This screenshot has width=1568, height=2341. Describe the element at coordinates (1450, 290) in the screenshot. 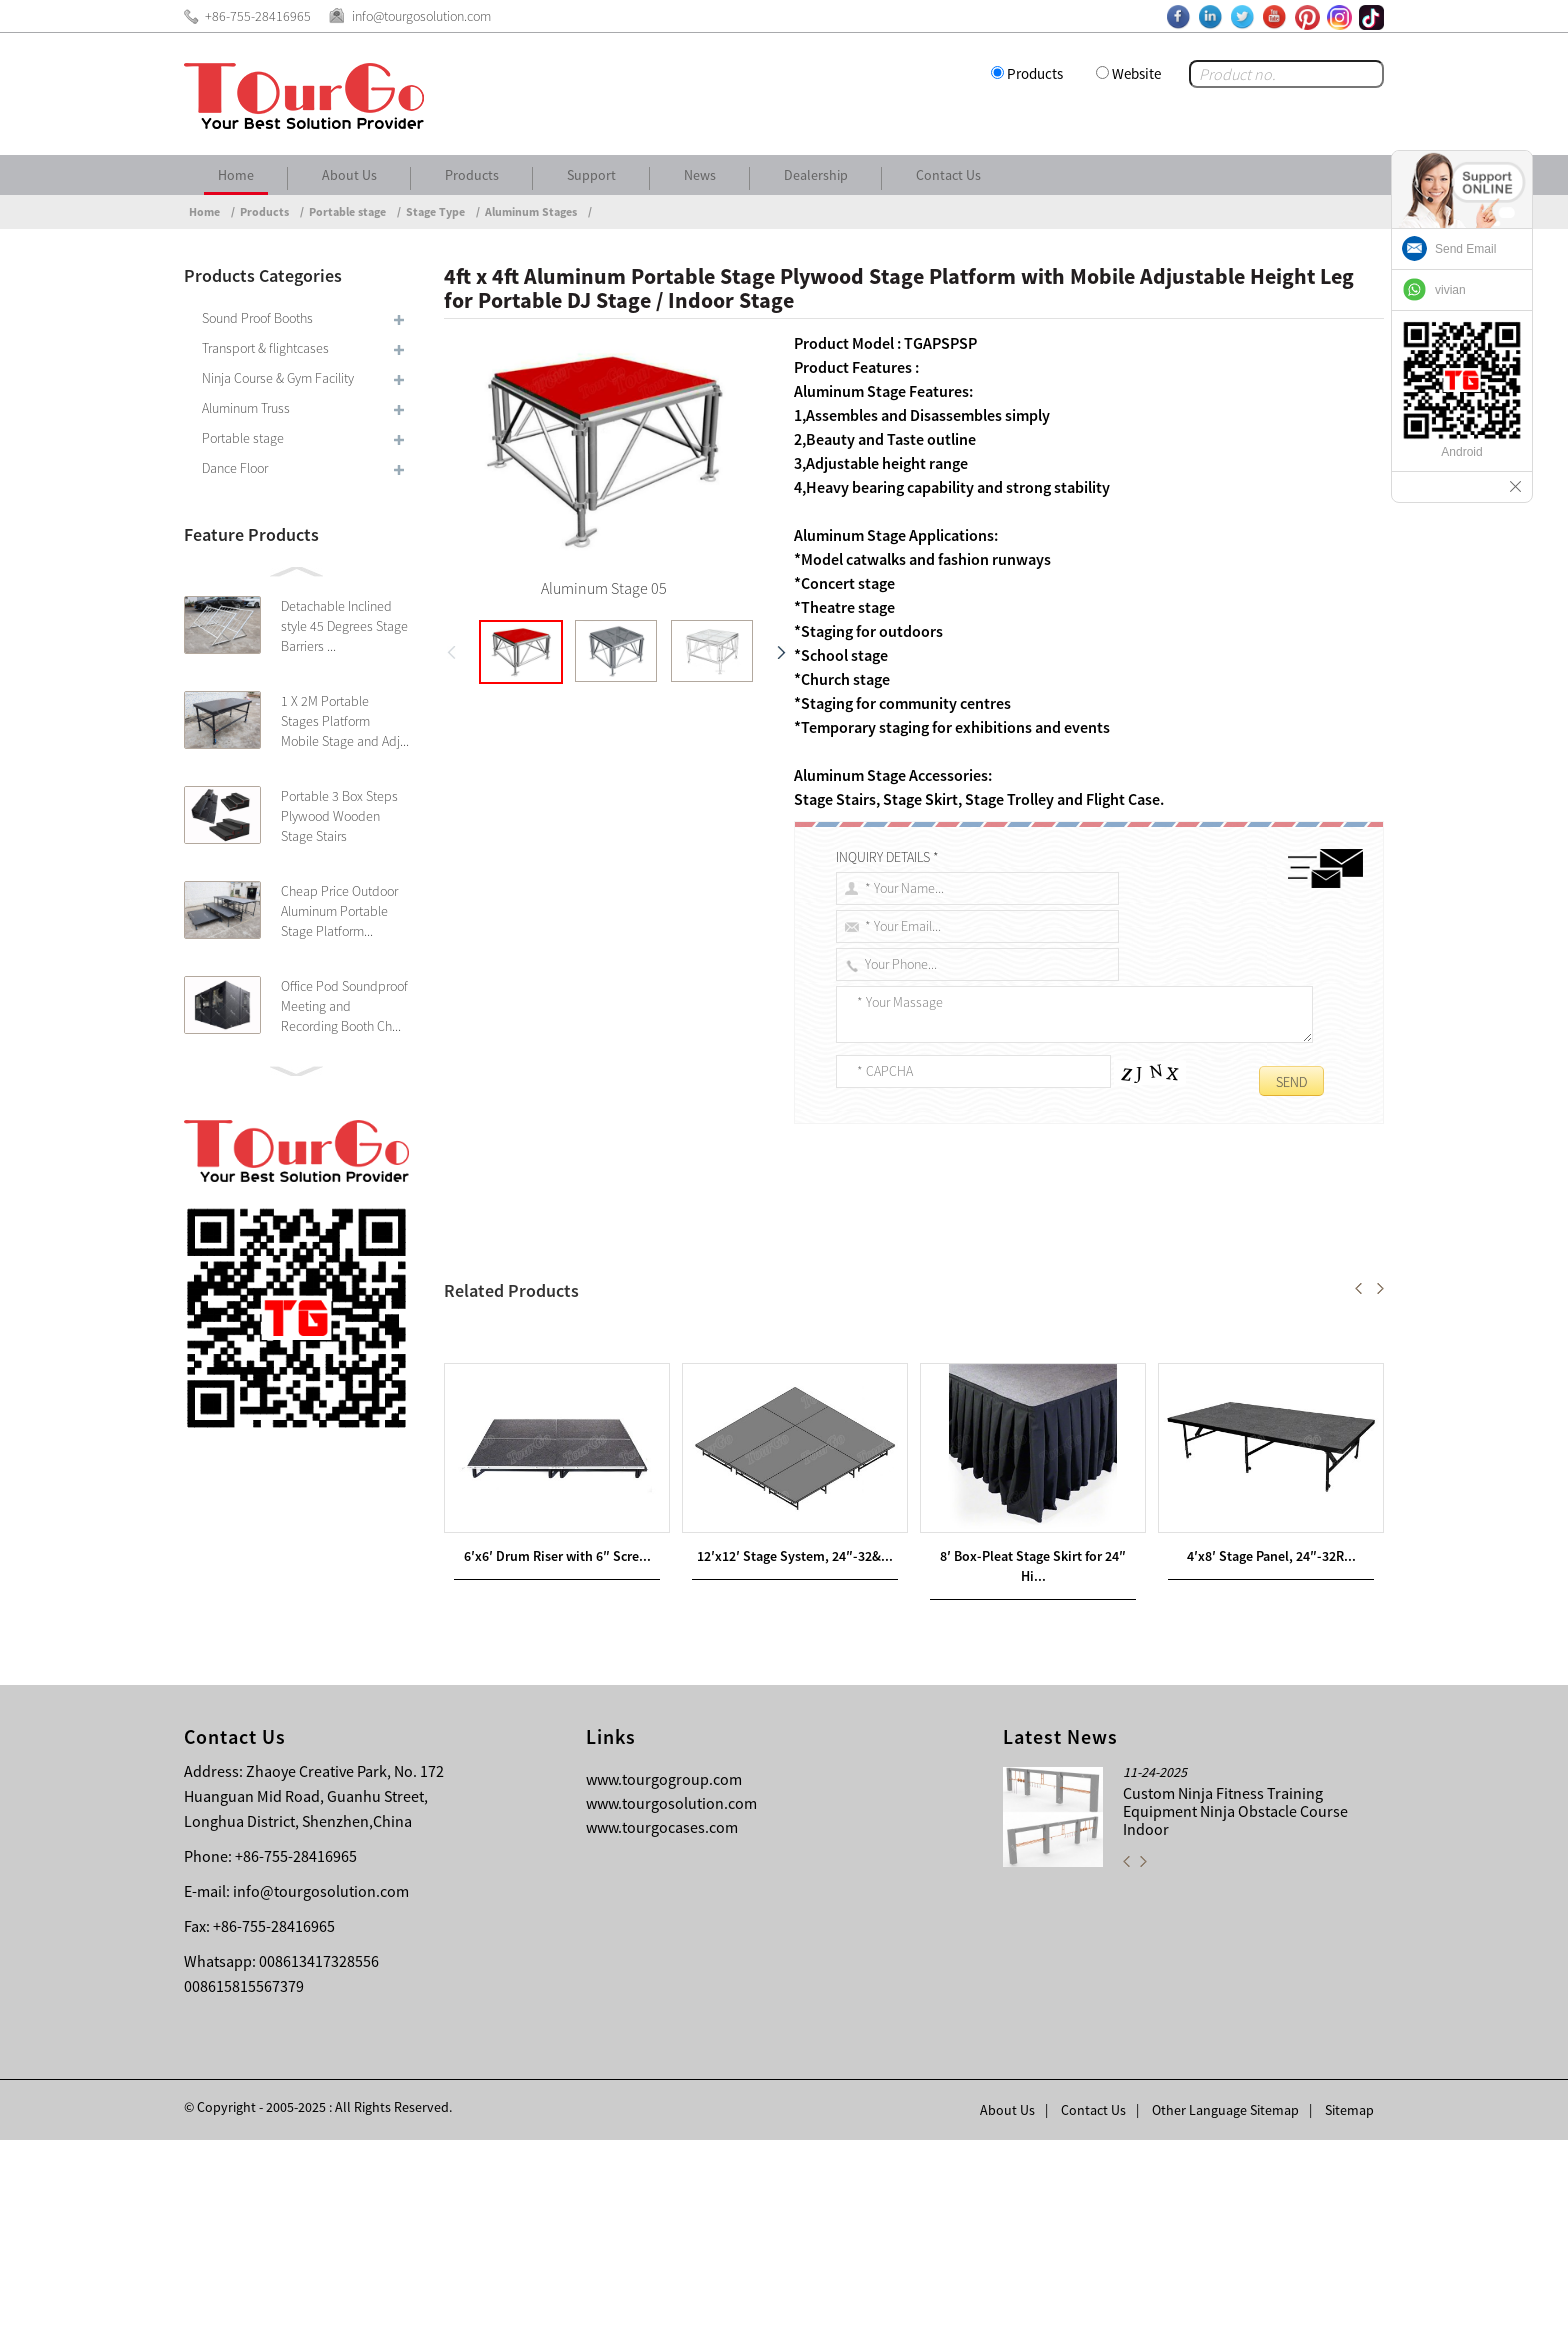

I see `vivian` at that location.